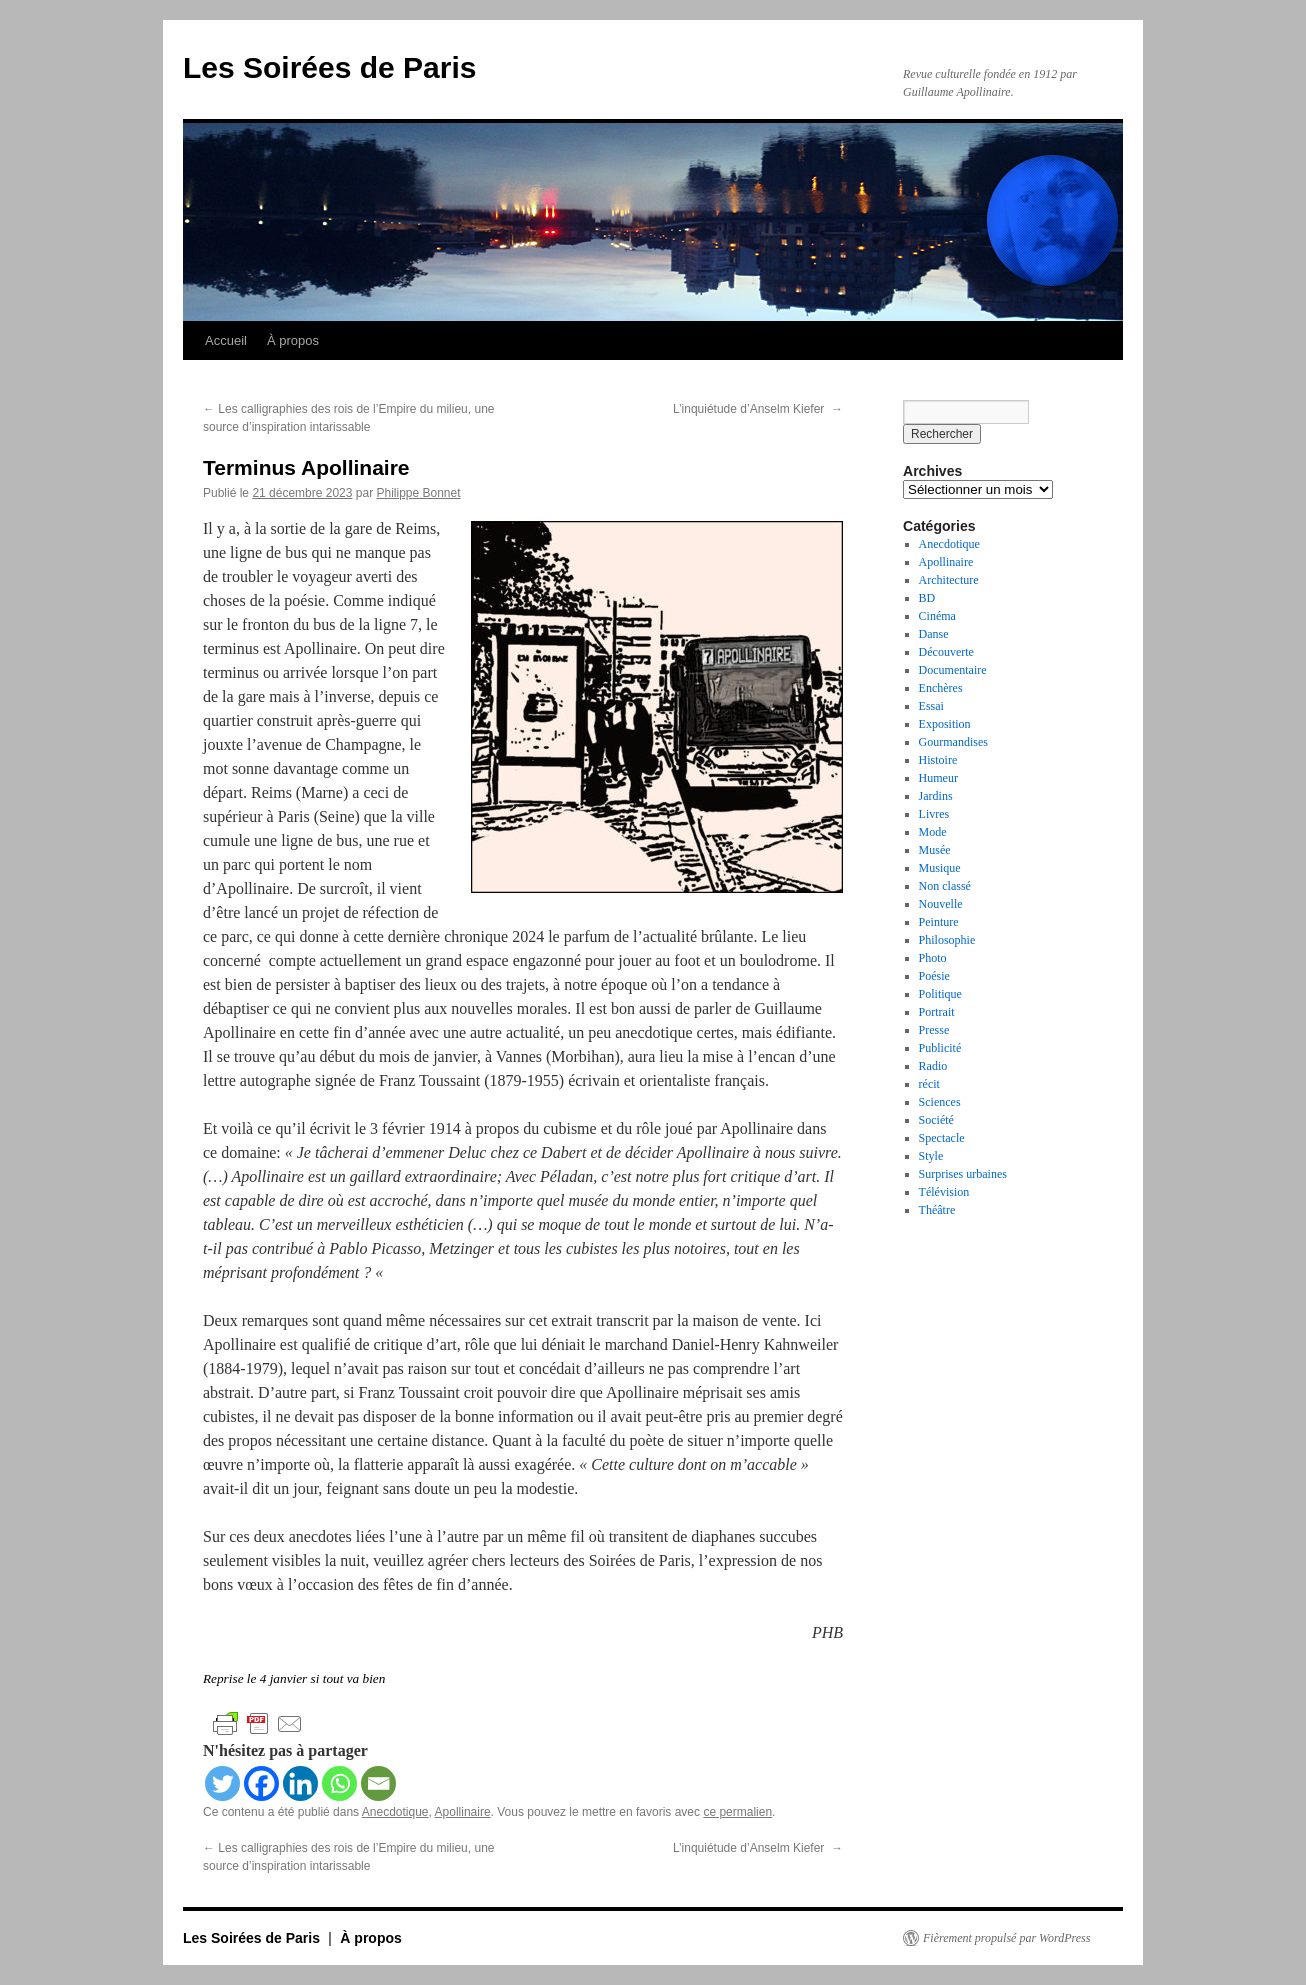 This screenshot has height=1985, width=1306. What do you see at coordinates (945, 724) in the screenshot?
I see `Exposition` at bounding box center [945, 724].